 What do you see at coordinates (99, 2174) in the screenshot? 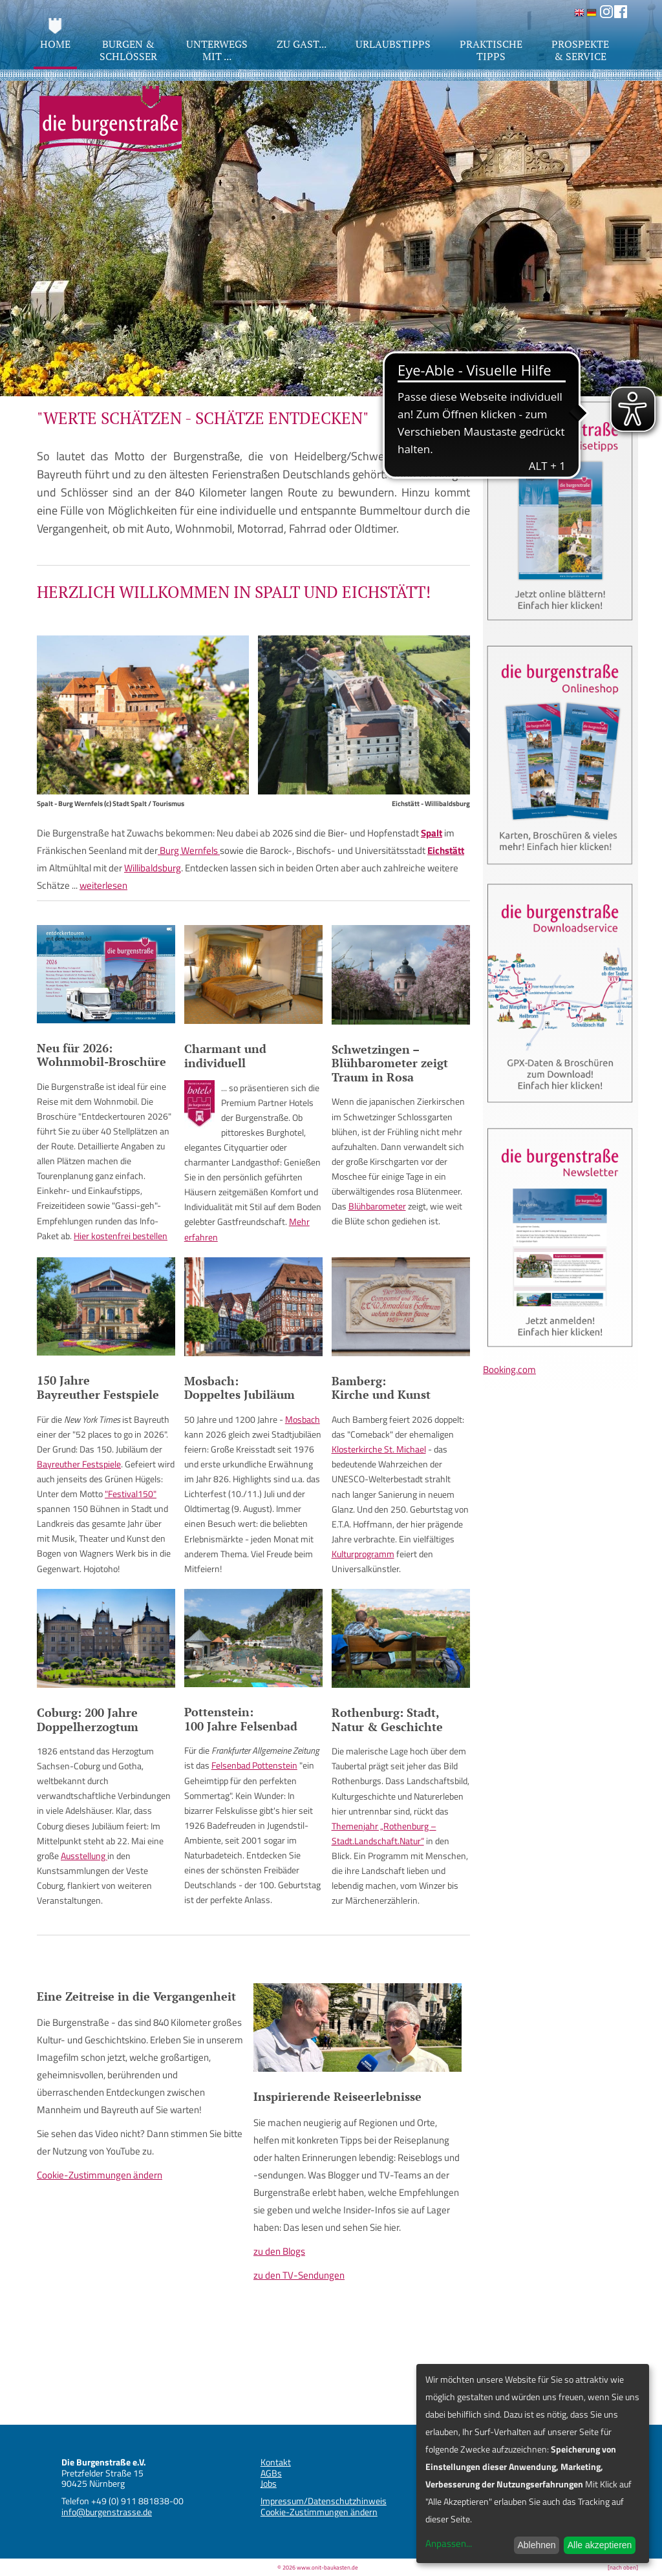
I see `Cookie-Zustimmungen ändern` at bounding box center [99, 2174].